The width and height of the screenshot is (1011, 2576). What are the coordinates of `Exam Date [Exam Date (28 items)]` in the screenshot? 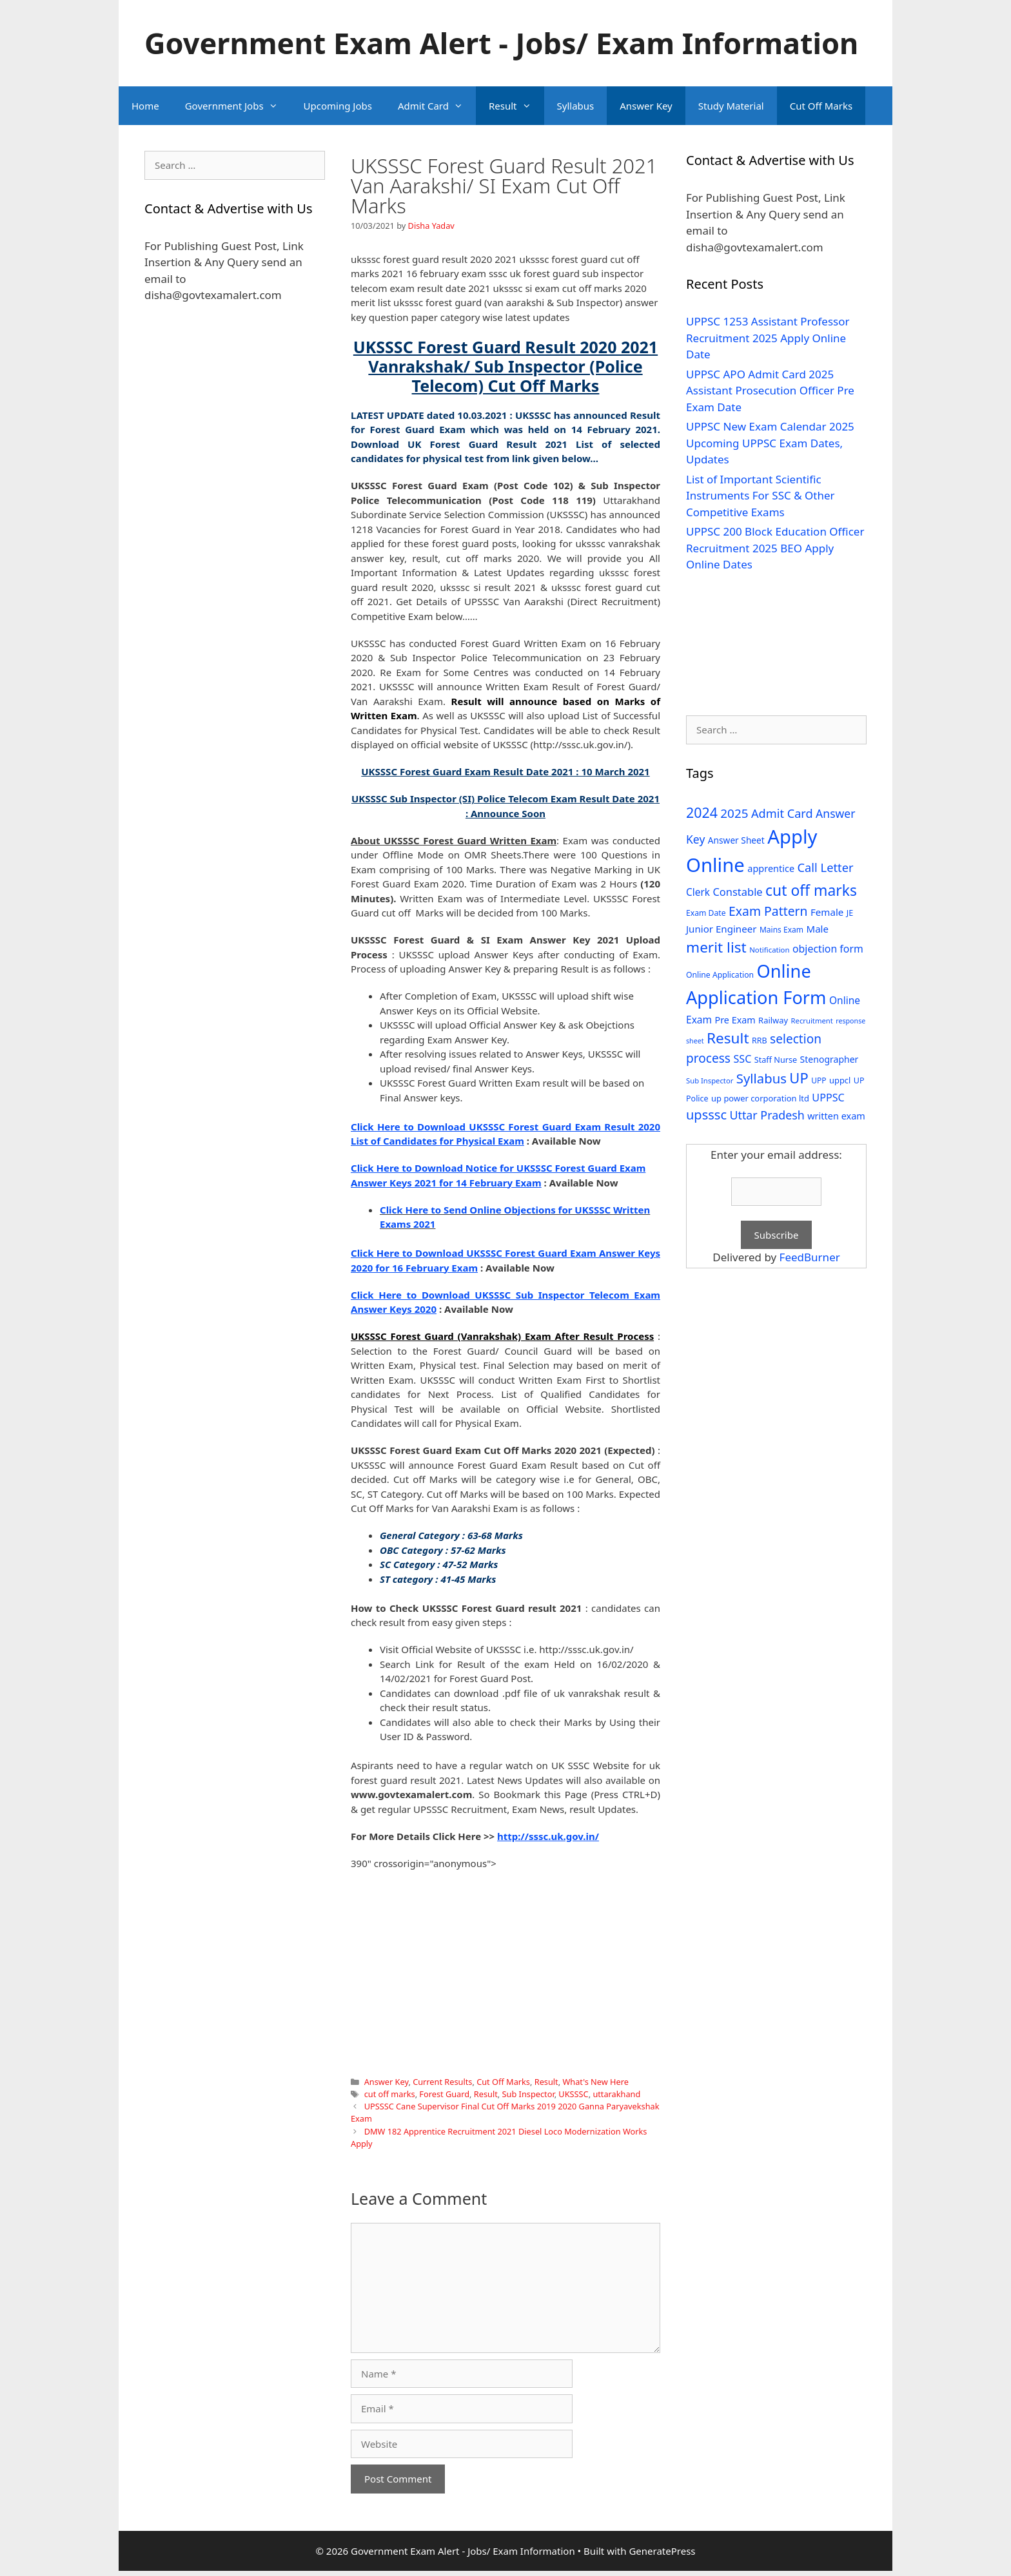 It's located at (706, 912).